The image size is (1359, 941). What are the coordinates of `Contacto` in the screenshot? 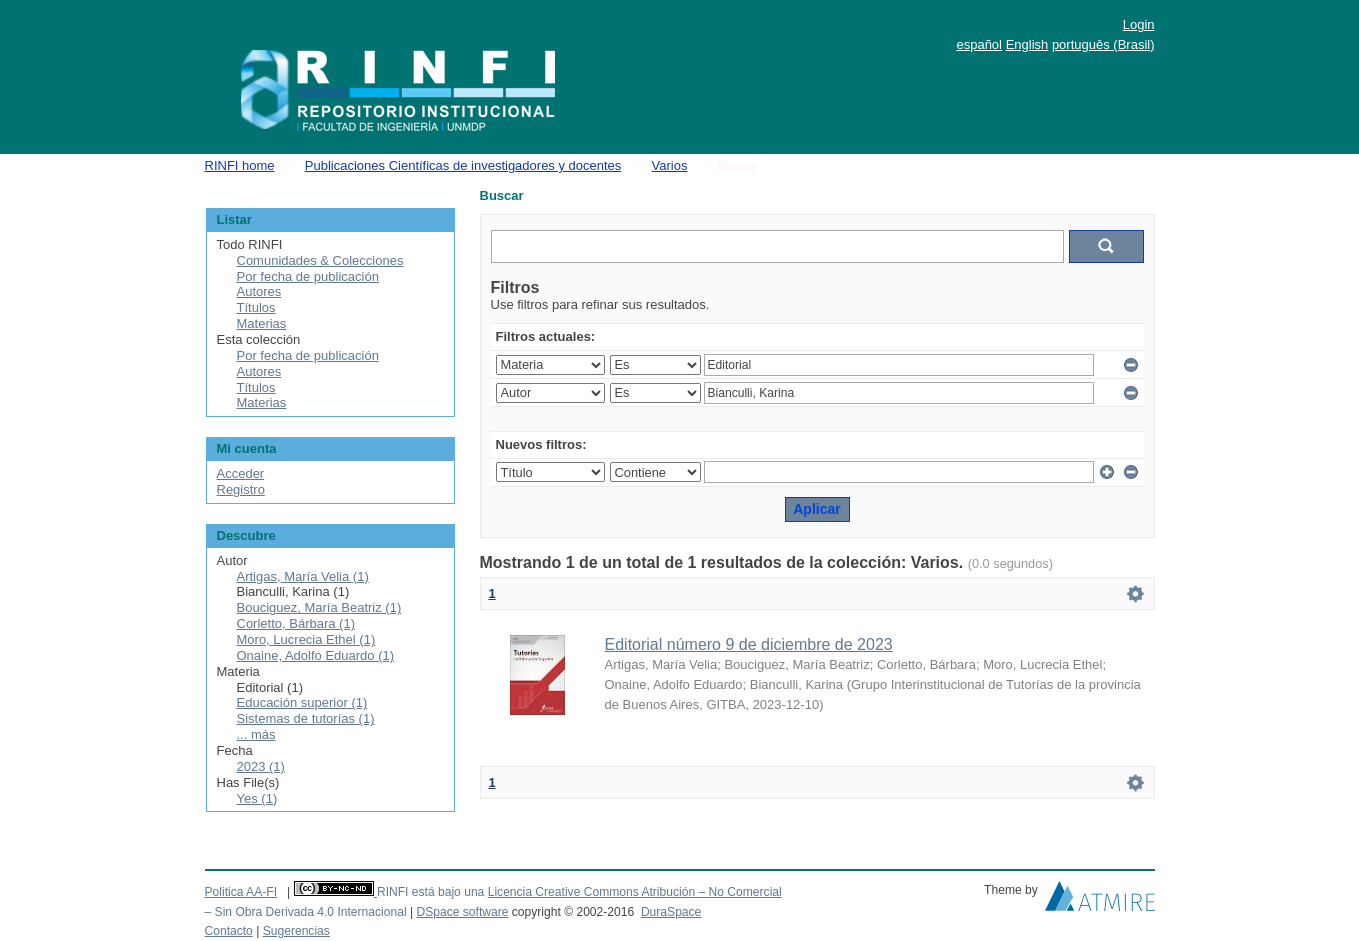 It's located at (229, 931).